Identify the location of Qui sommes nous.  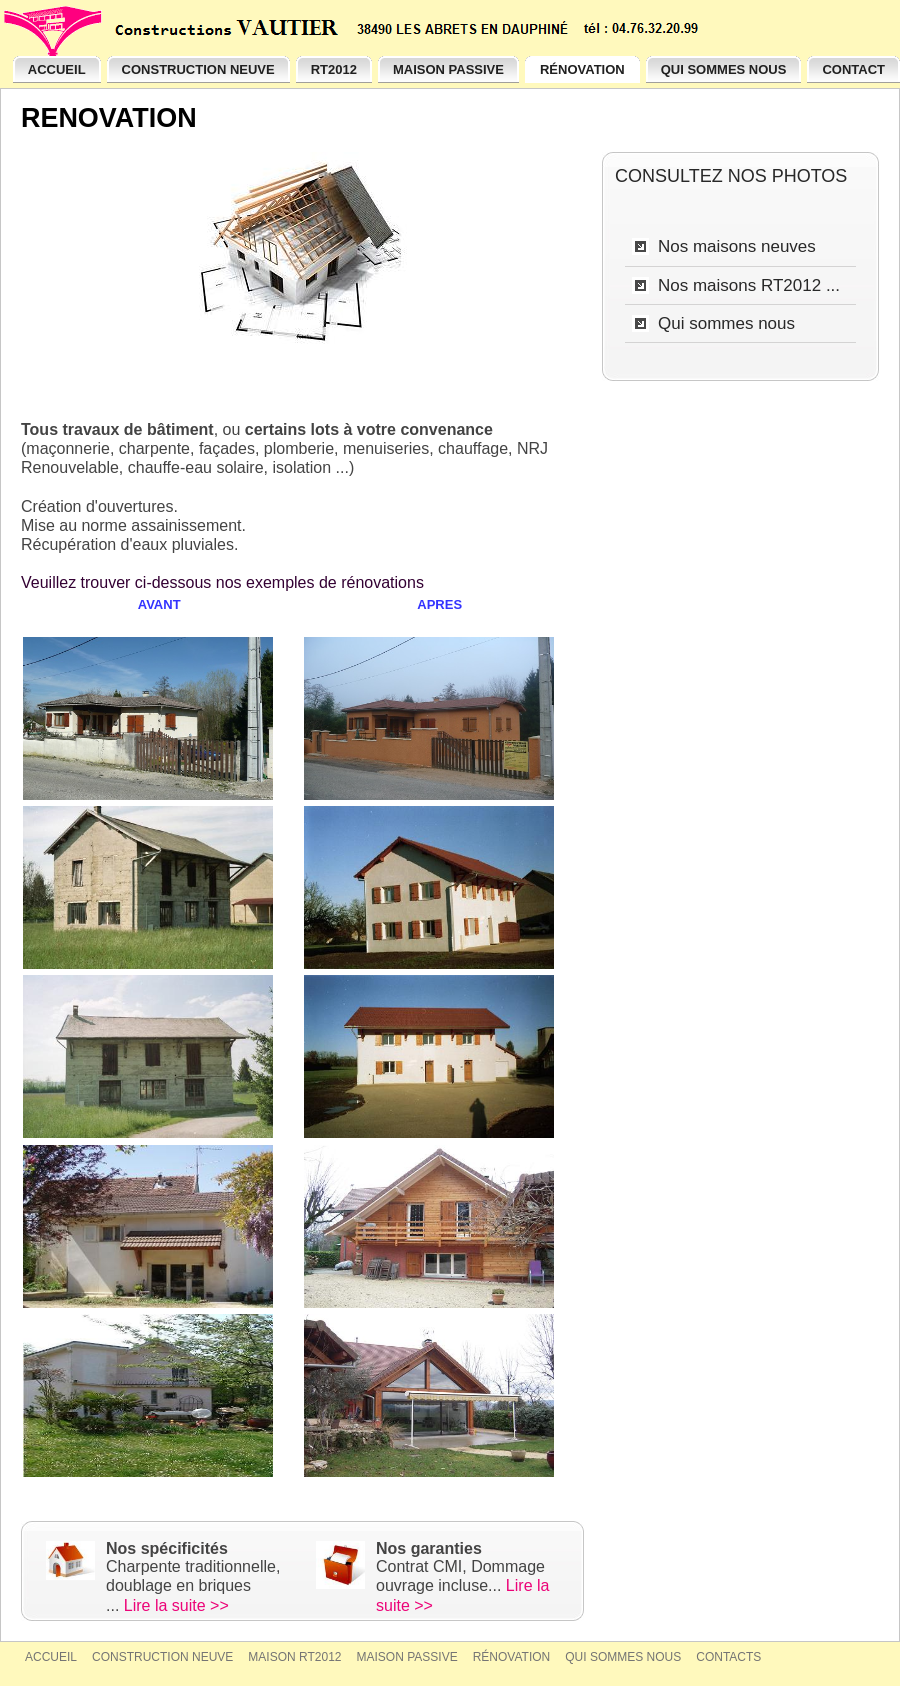
(726, 323).